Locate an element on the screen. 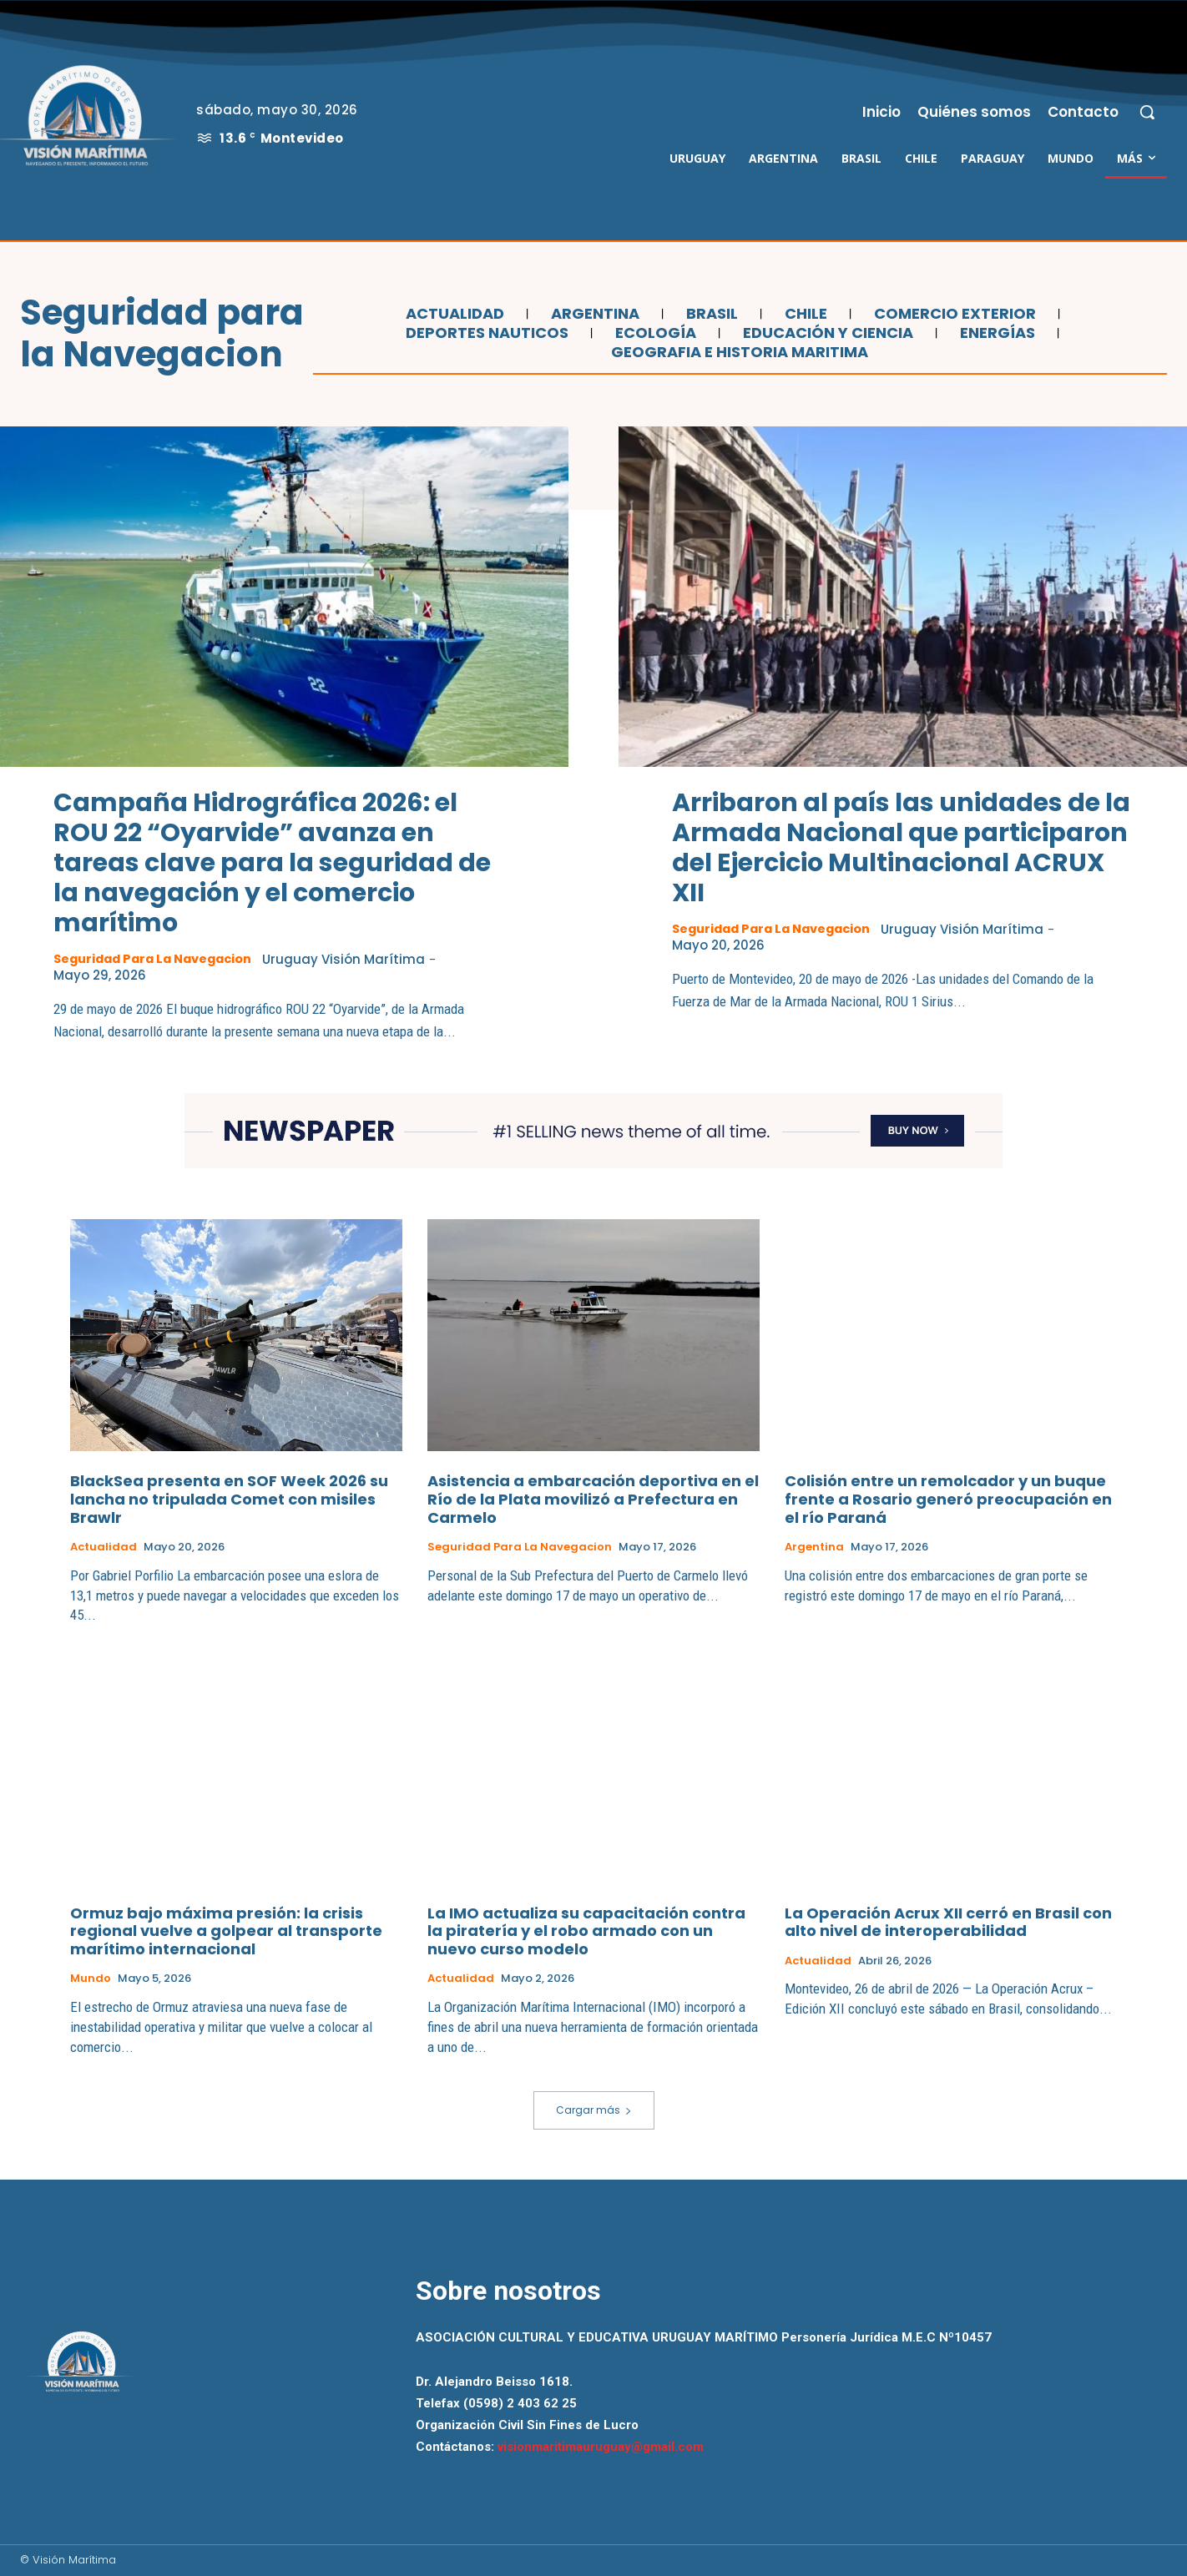 This screenshot has height=2576, width=1187. Ormuz bajo máxima presión: la crisis regional vuelve a golpear al transporte marítimo internacional is located at coordinates (226, 1931).